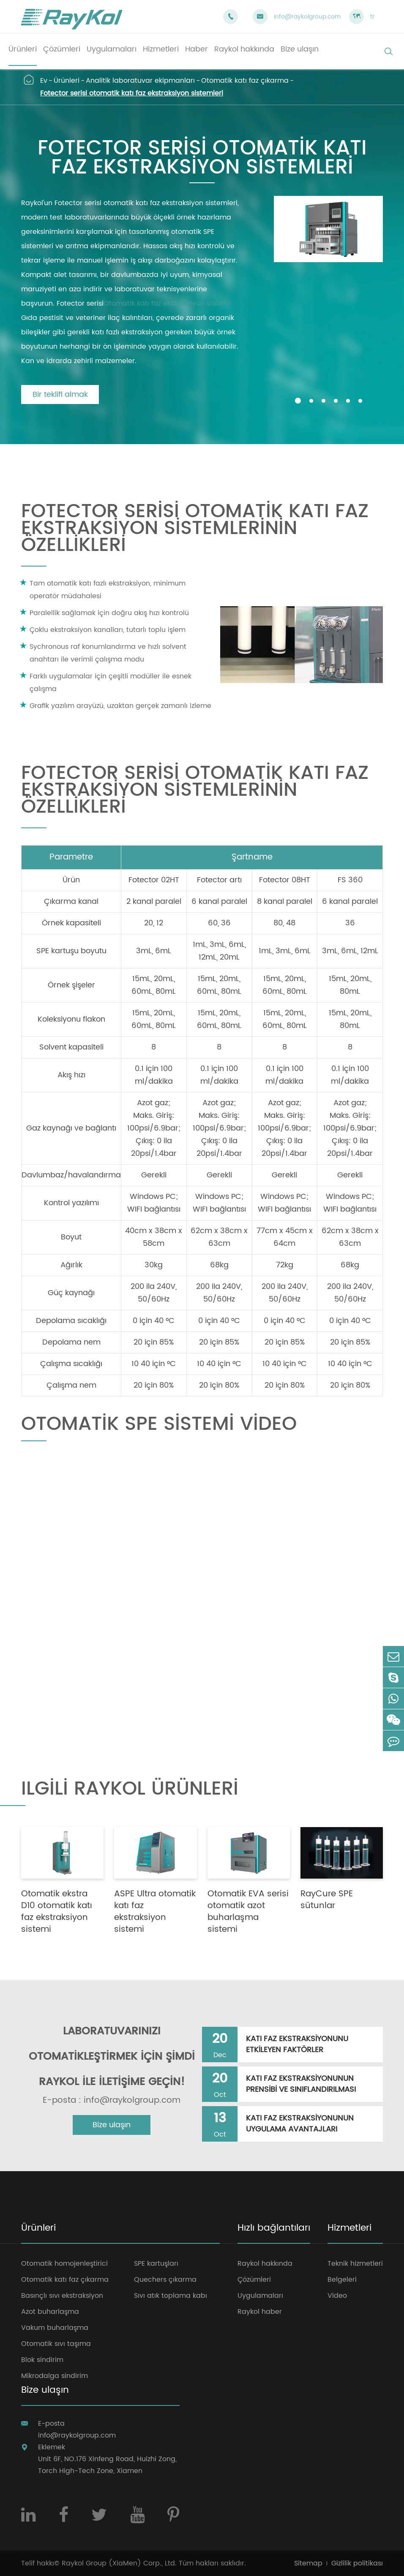 This screenshot has height=2576, width=404. Describe the element at coordinates (259, 2311) in the screenshot. I see `Raykol haber` at that location.